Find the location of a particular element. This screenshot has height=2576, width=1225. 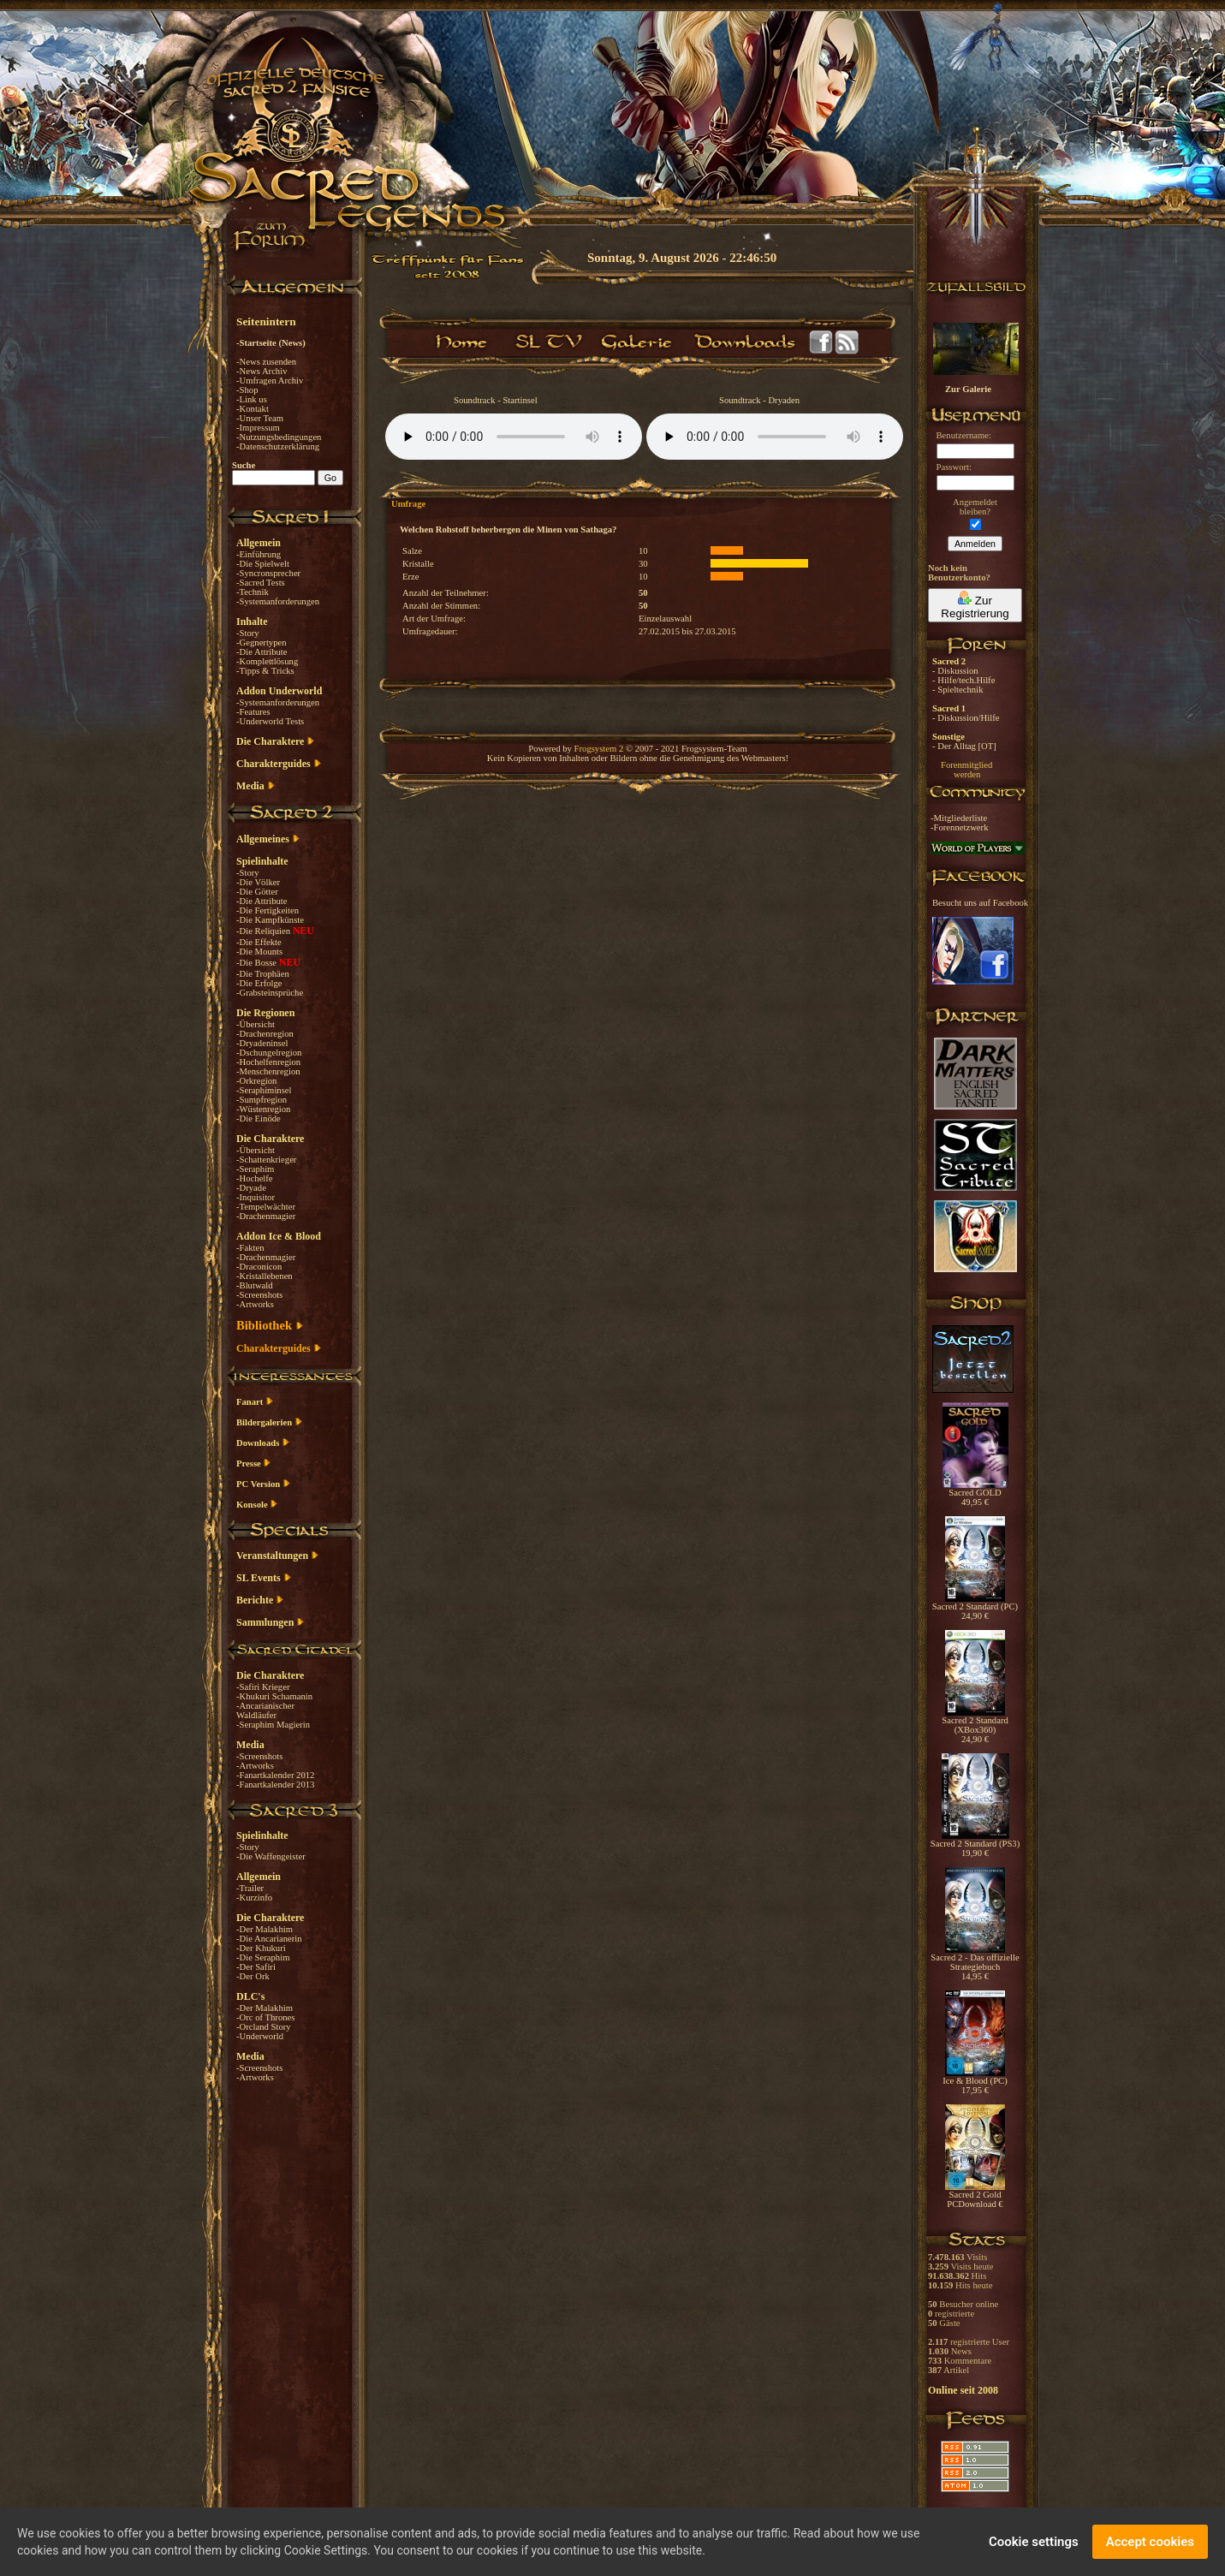

Sacred GOLD 49,95 € is located at coordinates (975, 1493).